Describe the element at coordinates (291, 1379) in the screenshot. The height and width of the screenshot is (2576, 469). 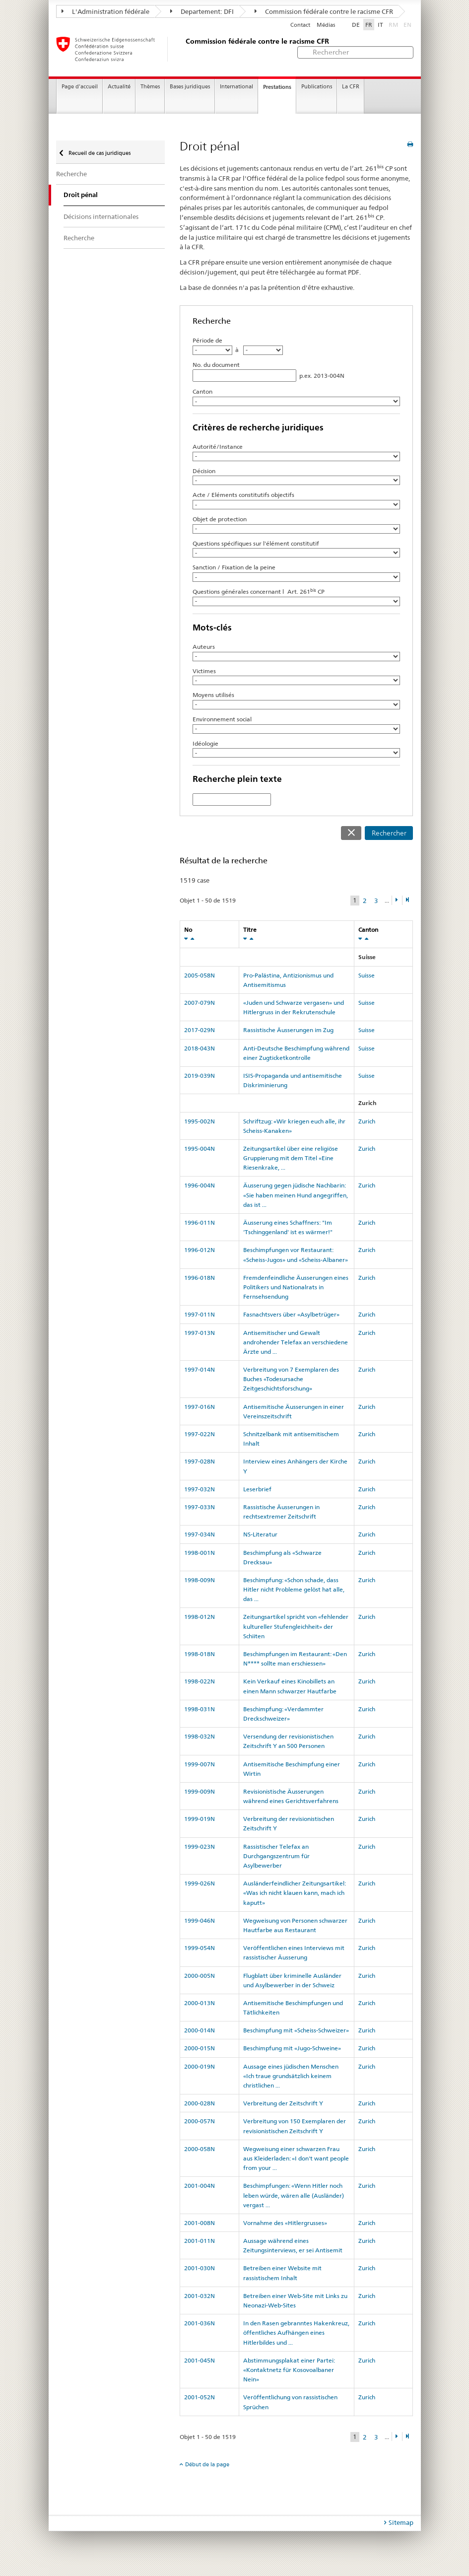
I see `Verbreitung von 7 Exemplaren des Buches «Todesursache Zeitgeschichtsforschung»` at that location.